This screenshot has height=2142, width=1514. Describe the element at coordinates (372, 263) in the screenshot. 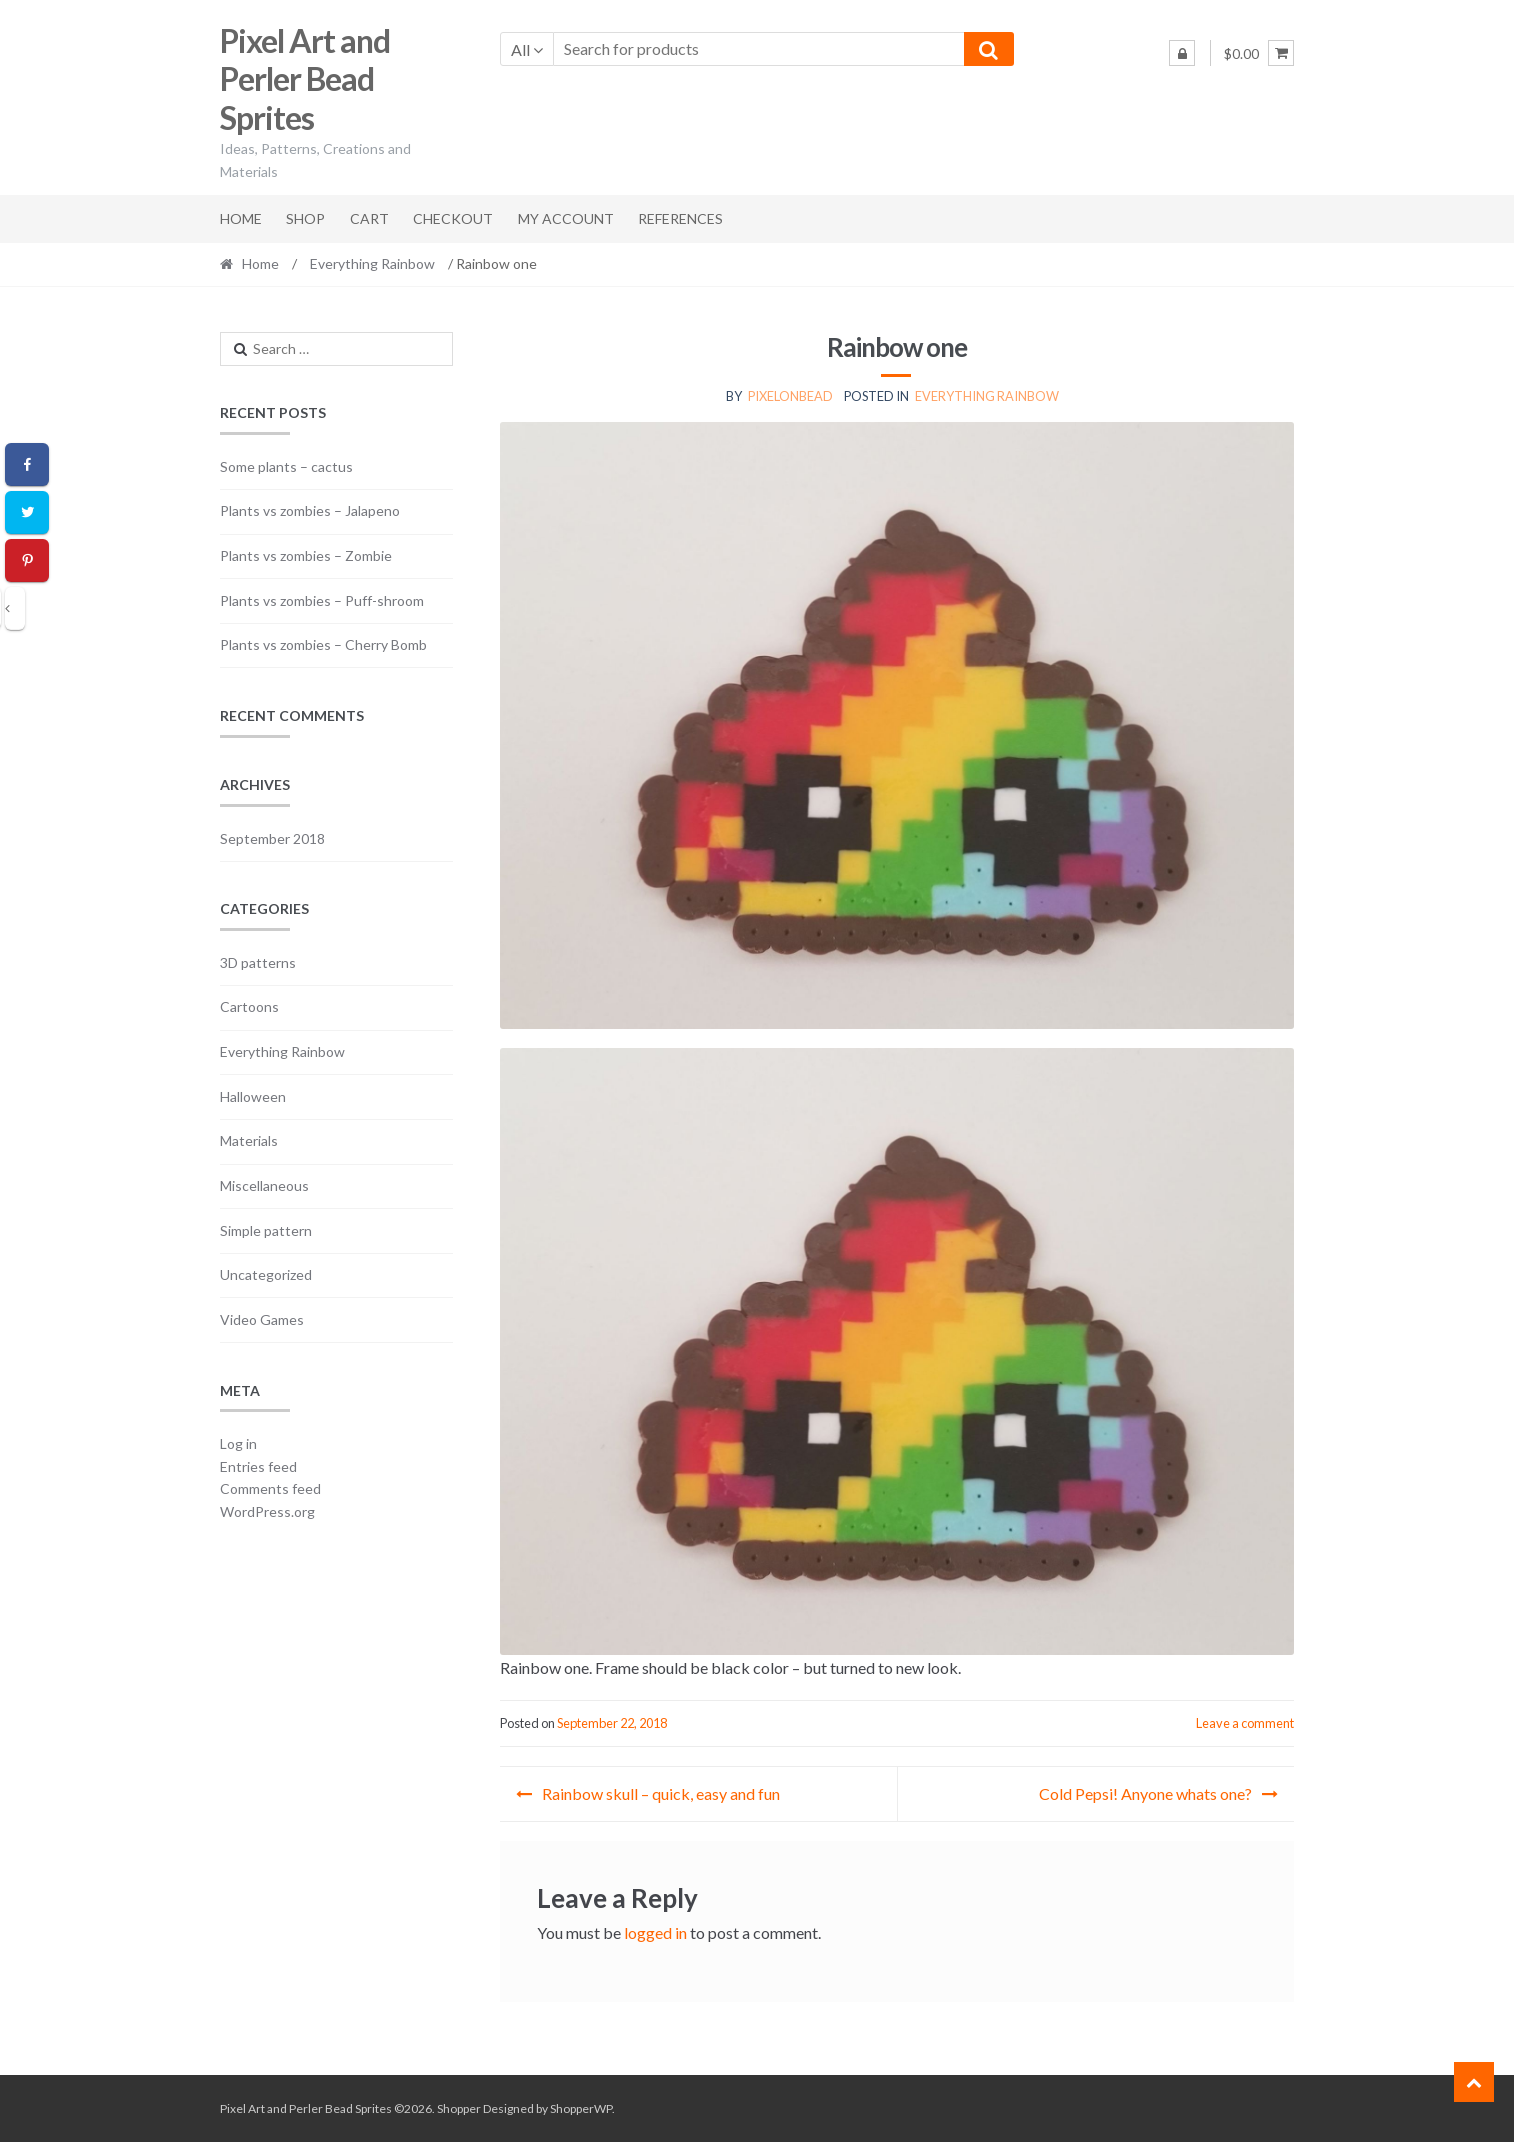

I see `Everything Rainbow` at that location.